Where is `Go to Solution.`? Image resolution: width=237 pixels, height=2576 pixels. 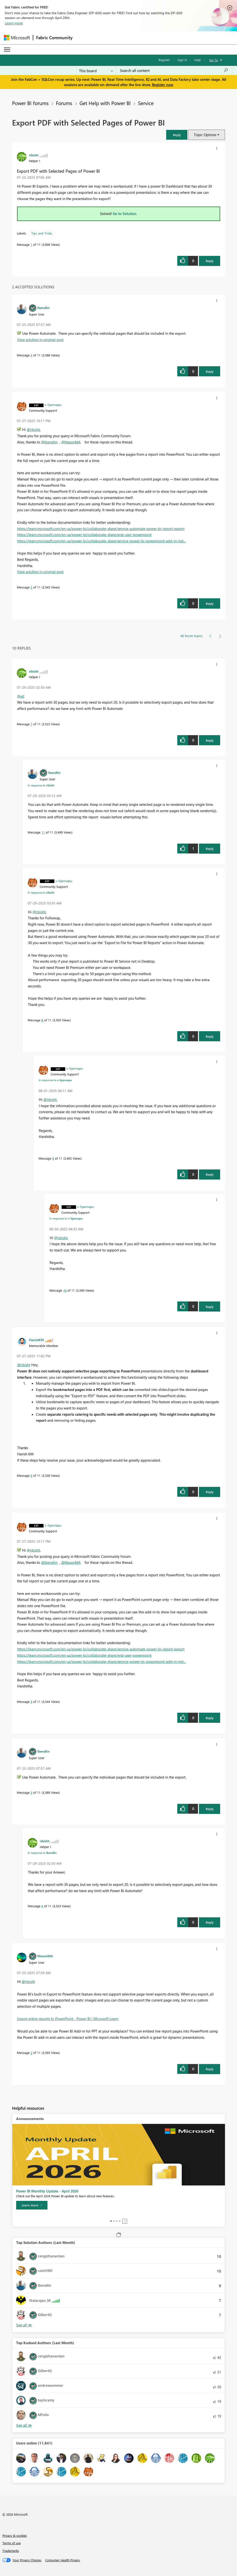
Go to Solution. is located at coordinates (125, 213).